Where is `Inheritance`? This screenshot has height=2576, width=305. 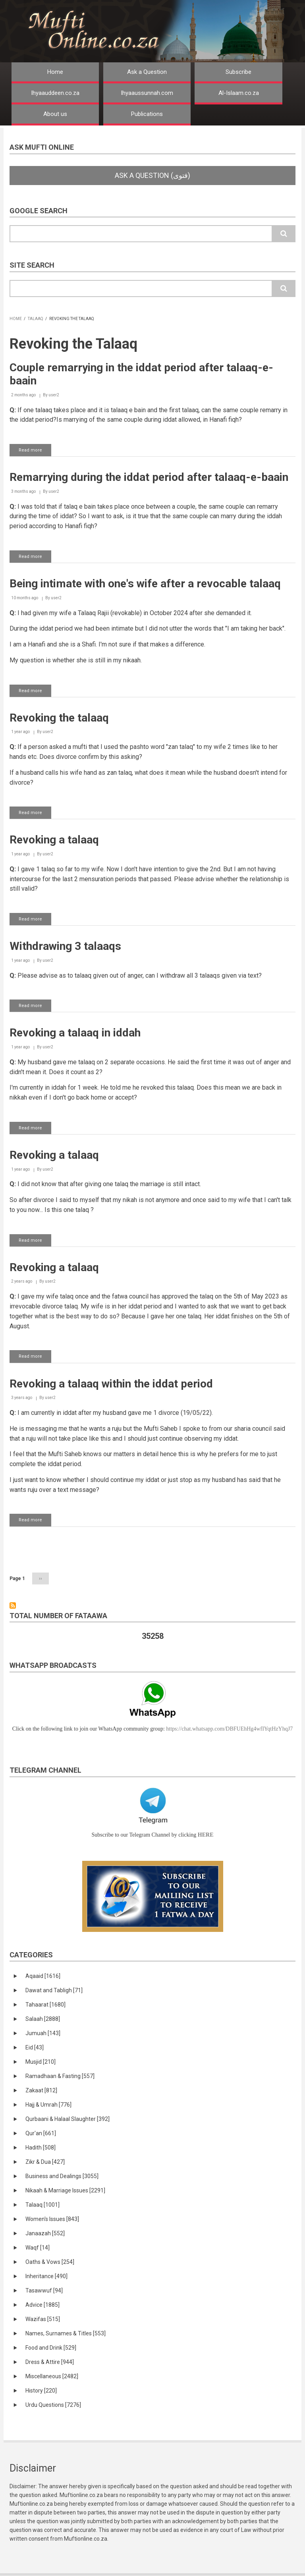
Inheritance is located at coordinates (46, 2276).